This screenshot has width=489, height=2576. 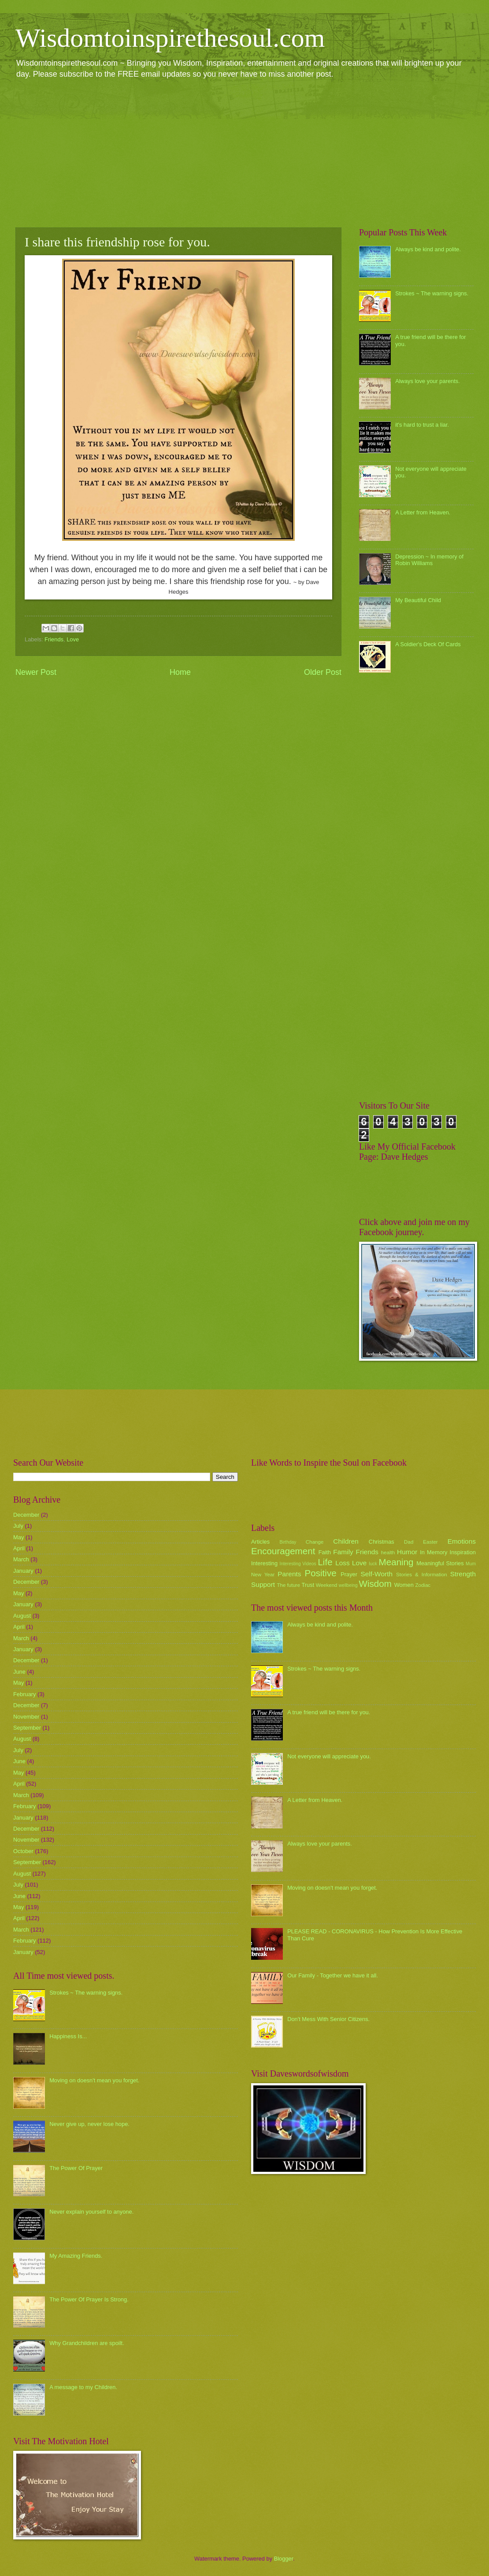 What do you see at coordinates (433, 1552) in the screenshot?
I see `In Memory` at bounding box center [433, 1552].